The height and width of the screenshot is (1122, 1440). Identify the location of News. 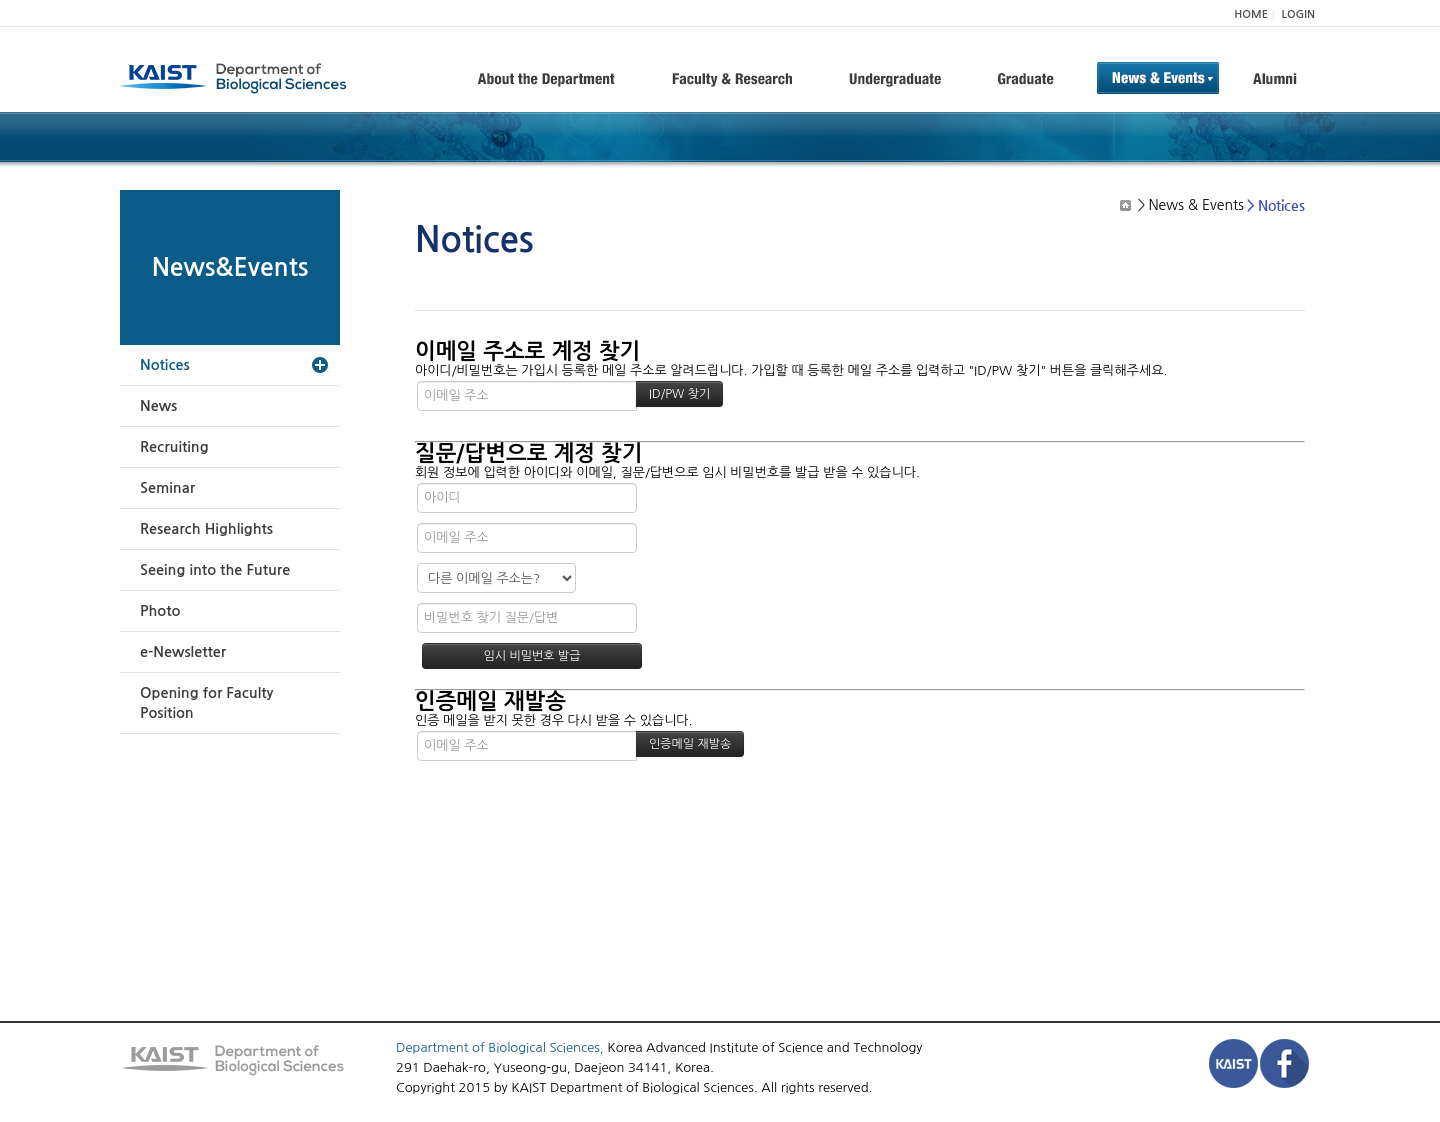
(158, 406).